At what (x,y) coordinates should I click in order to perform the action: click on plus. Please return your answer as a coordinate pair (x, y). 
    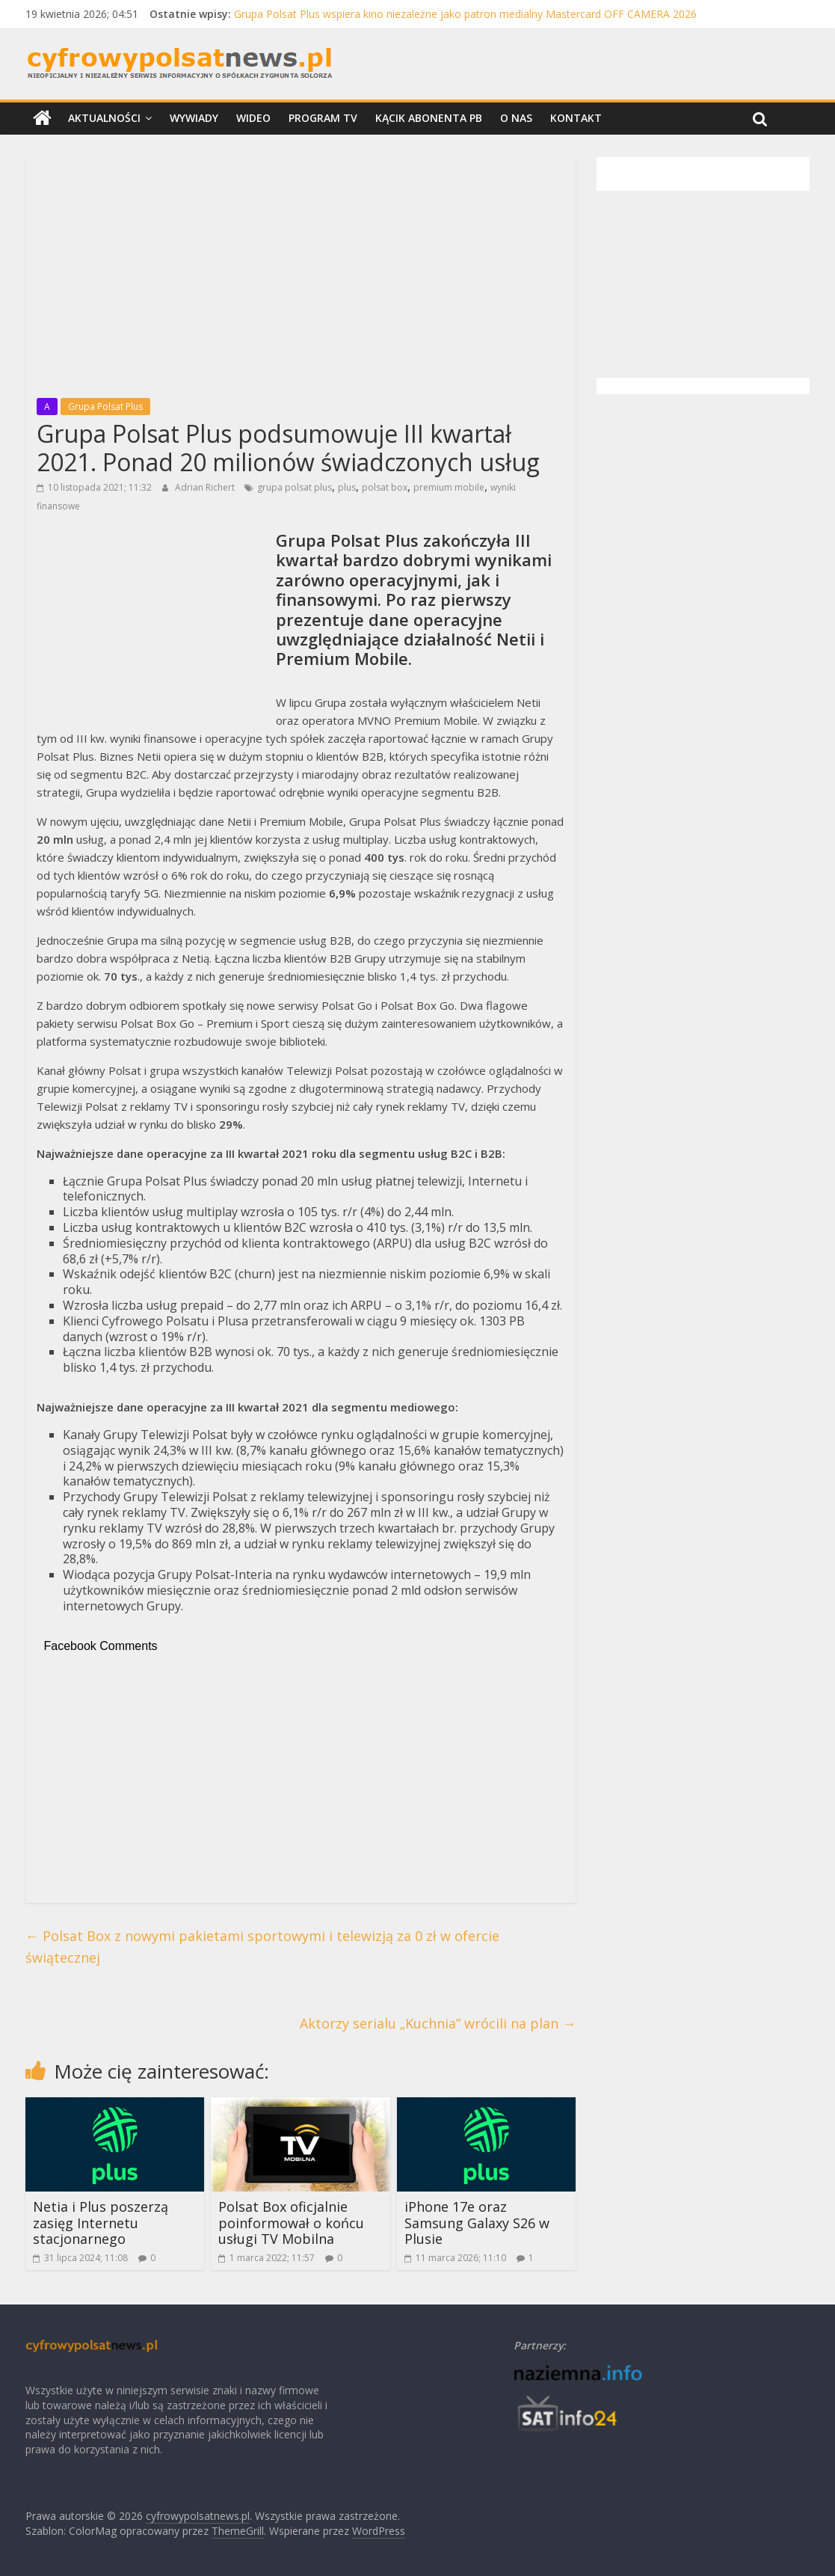
    Looking at the image, I should click on (347, 487).